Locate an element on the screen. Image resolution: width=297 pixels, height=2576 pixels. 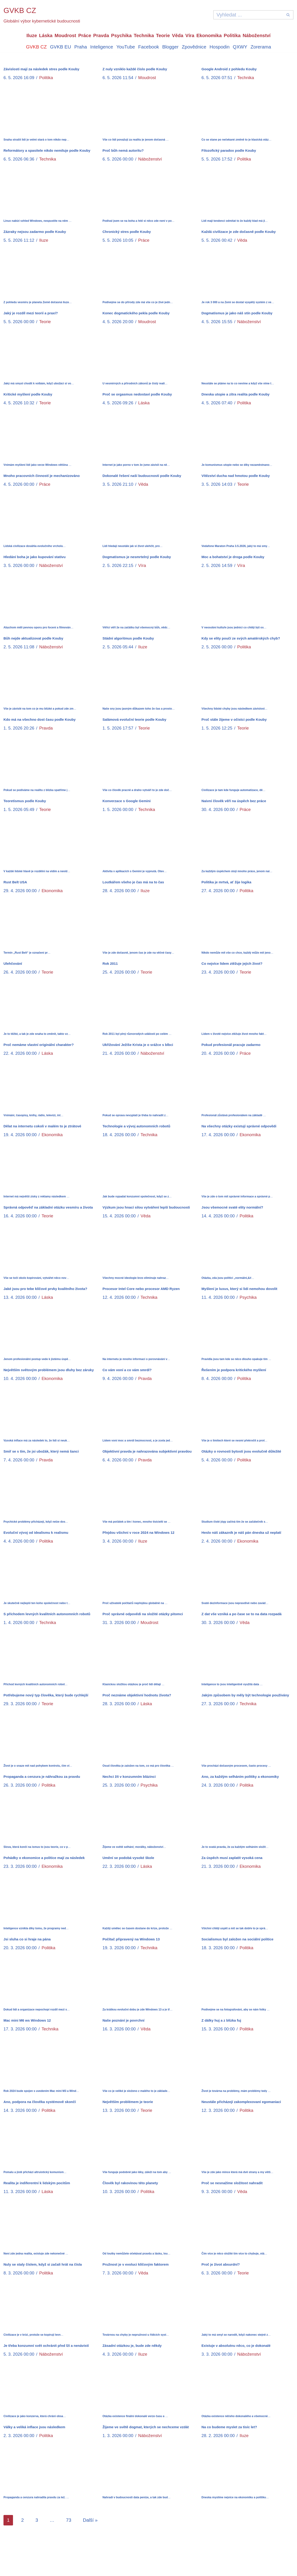
Jsi sluha co si hraje na pána is located at coordinates (27, 1956).